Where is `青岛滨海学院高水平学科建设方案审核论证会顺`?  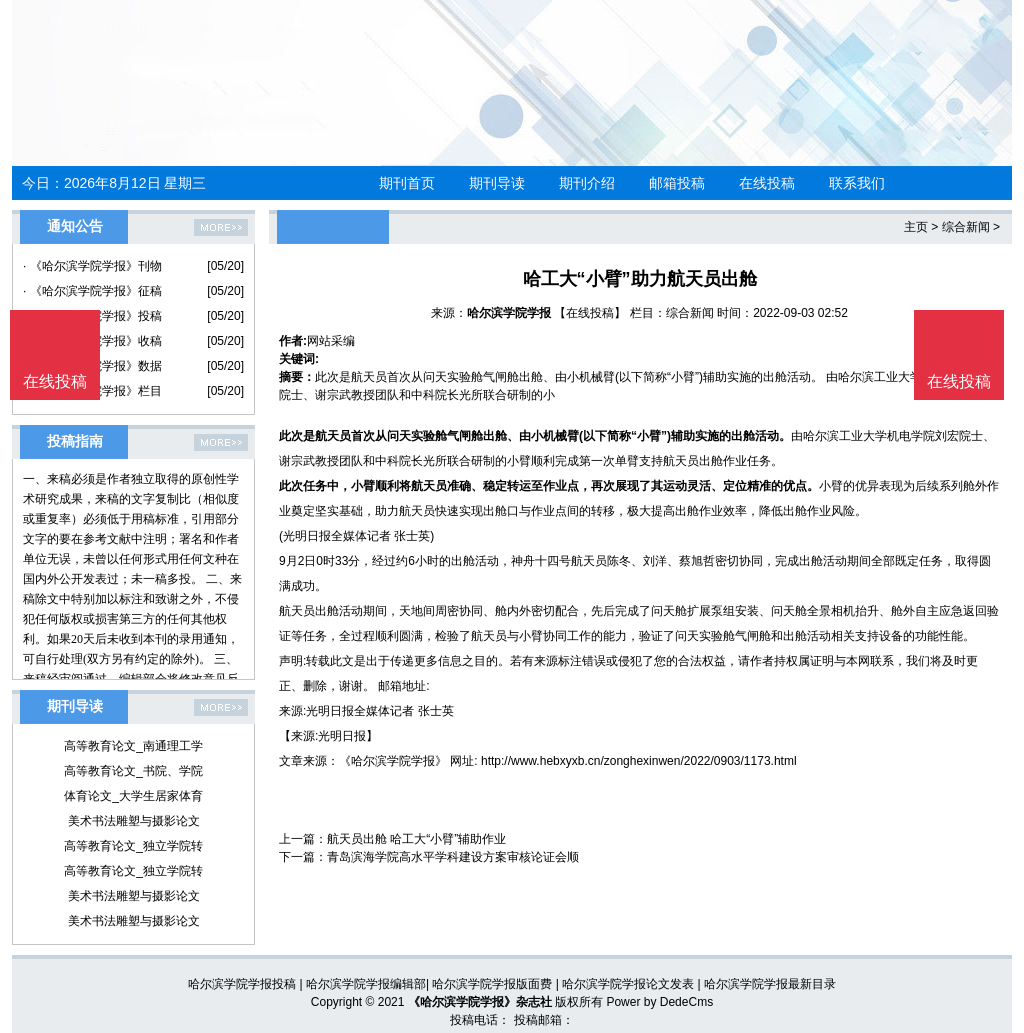 青岛滨海学院高水平学科建设方案审核论证会顺 is located at coordinates (453, 857).